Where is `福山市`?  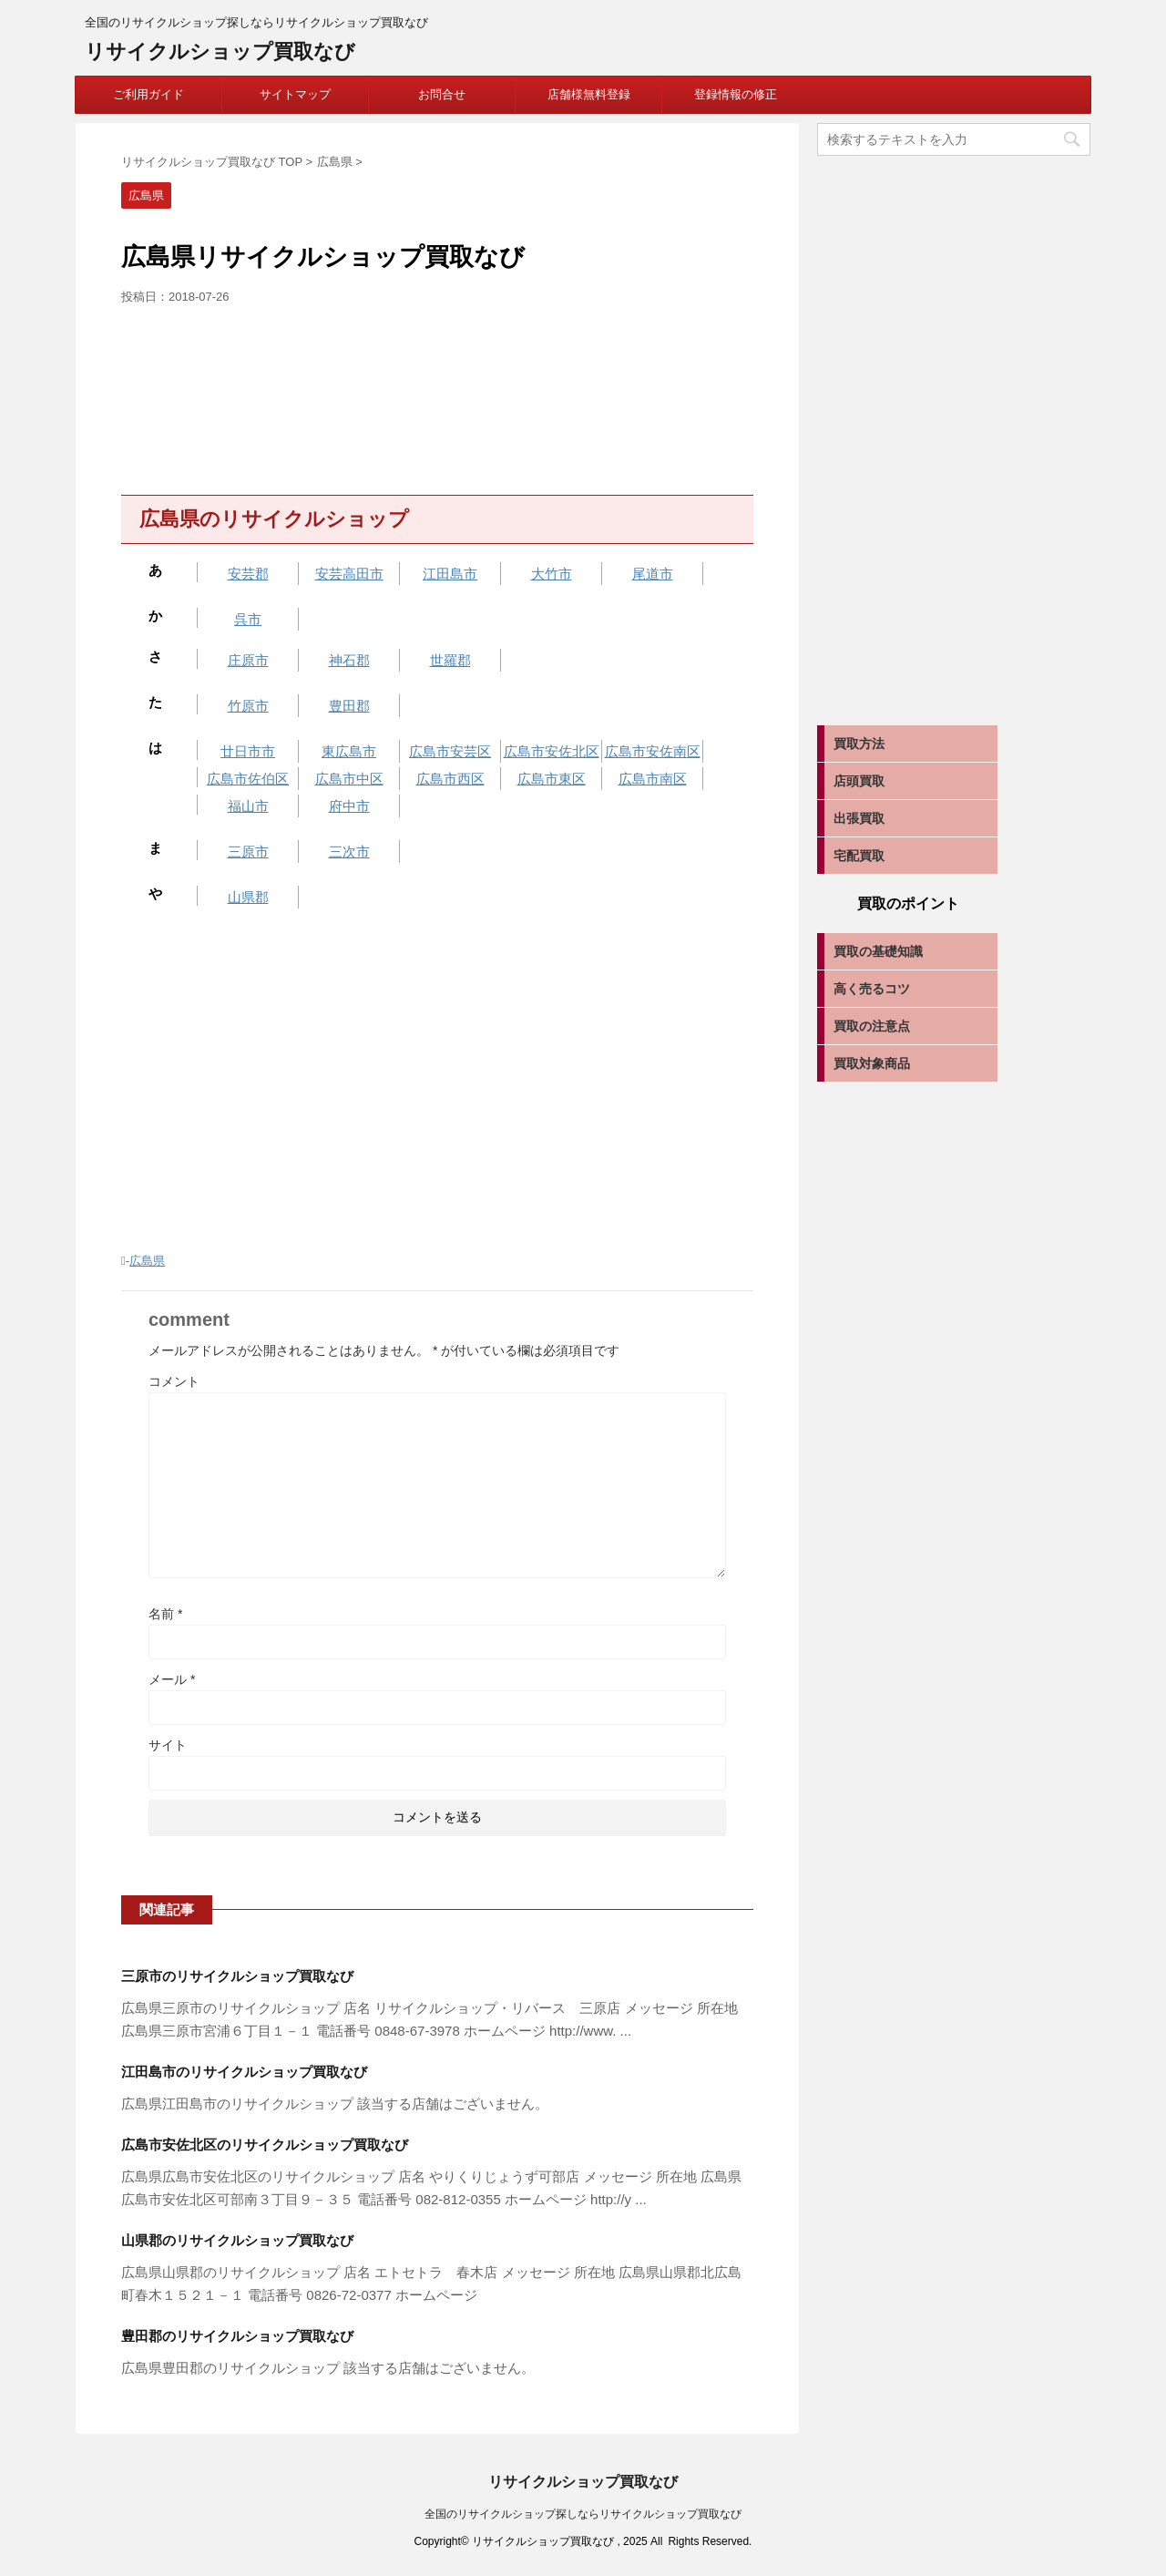
福山市 is located at coordinates (248, 806).